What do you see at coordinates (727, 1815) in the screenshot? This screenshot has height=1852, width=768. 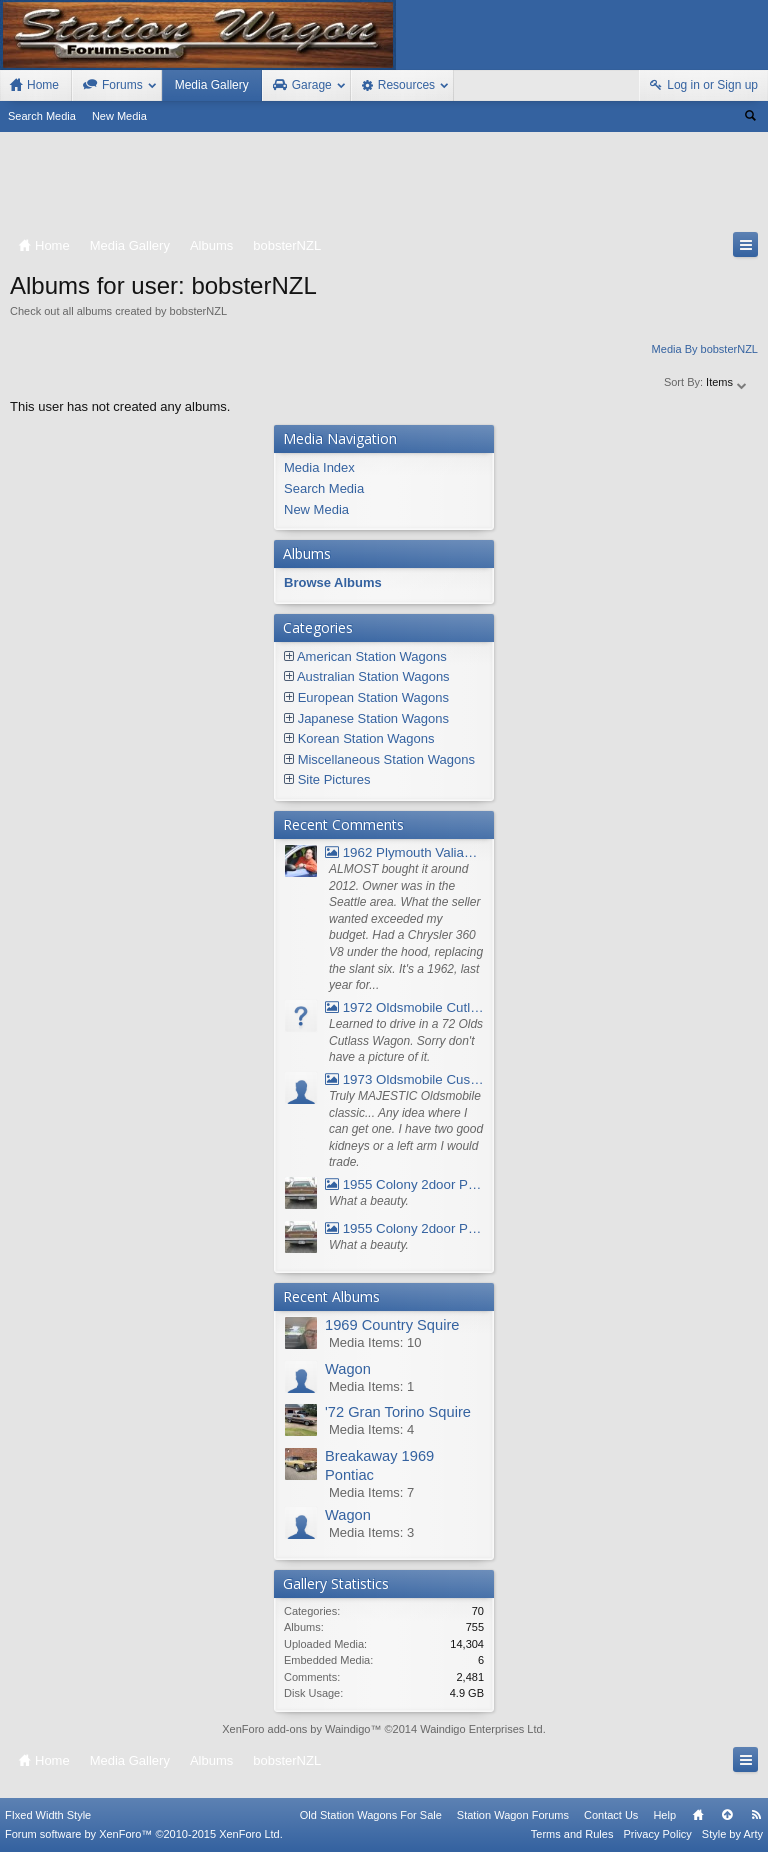 I see `Top` at bounding box center [727, 1815].